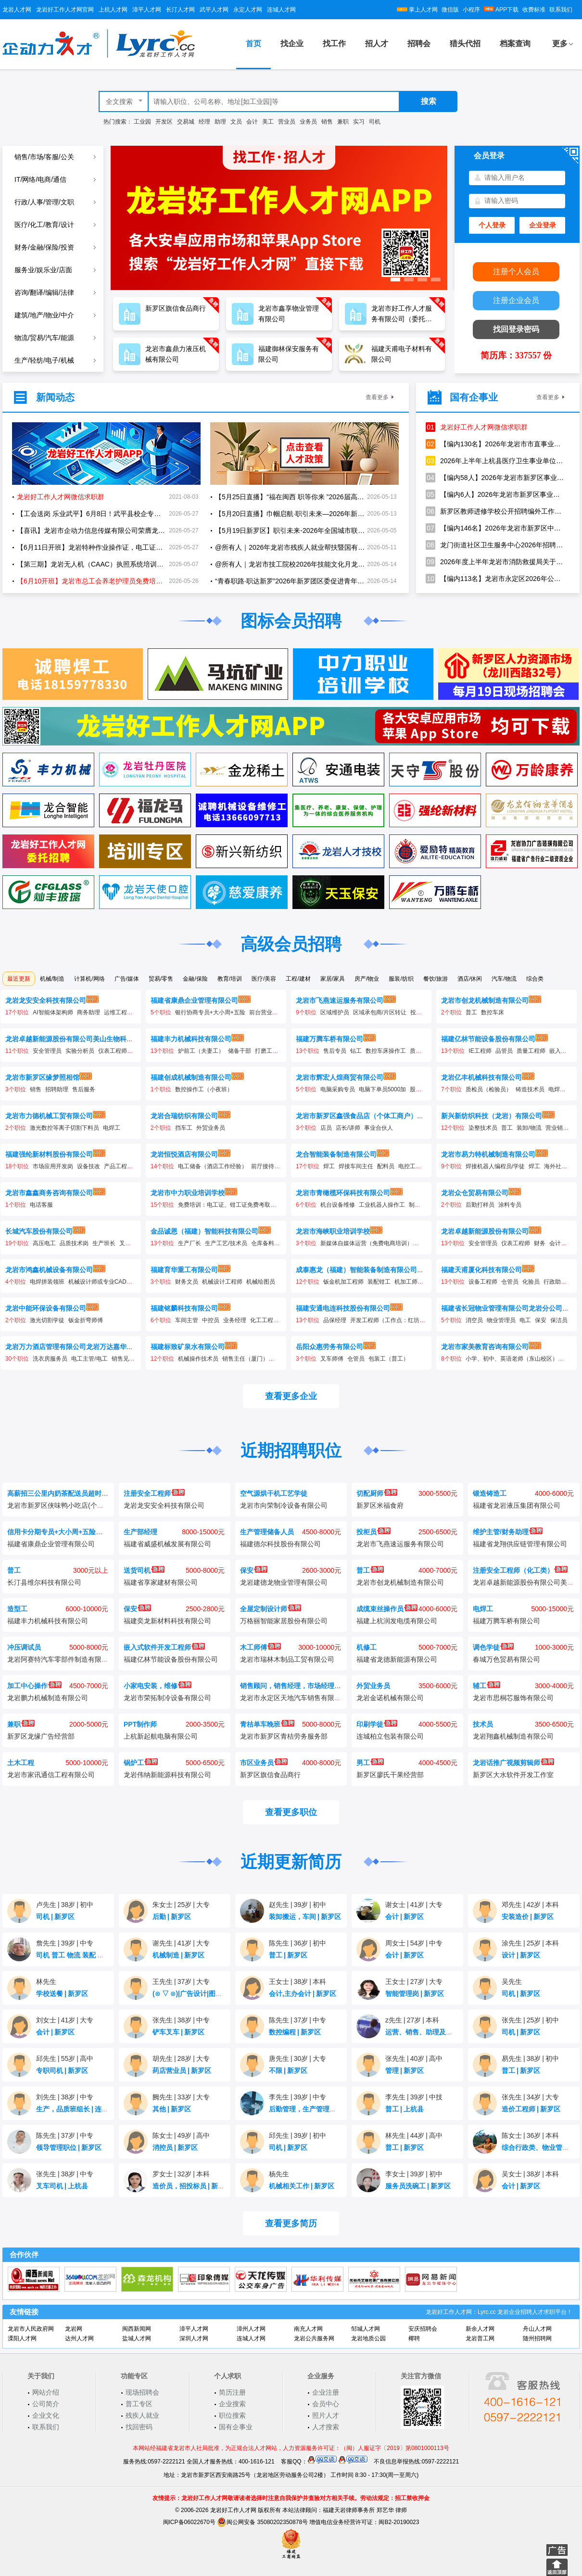 The width and height of the screenshot is (582, 2576). Describe the element at coordinates (387, 1609) in the screenshot. I see `成缆束丝操作员` at that location.